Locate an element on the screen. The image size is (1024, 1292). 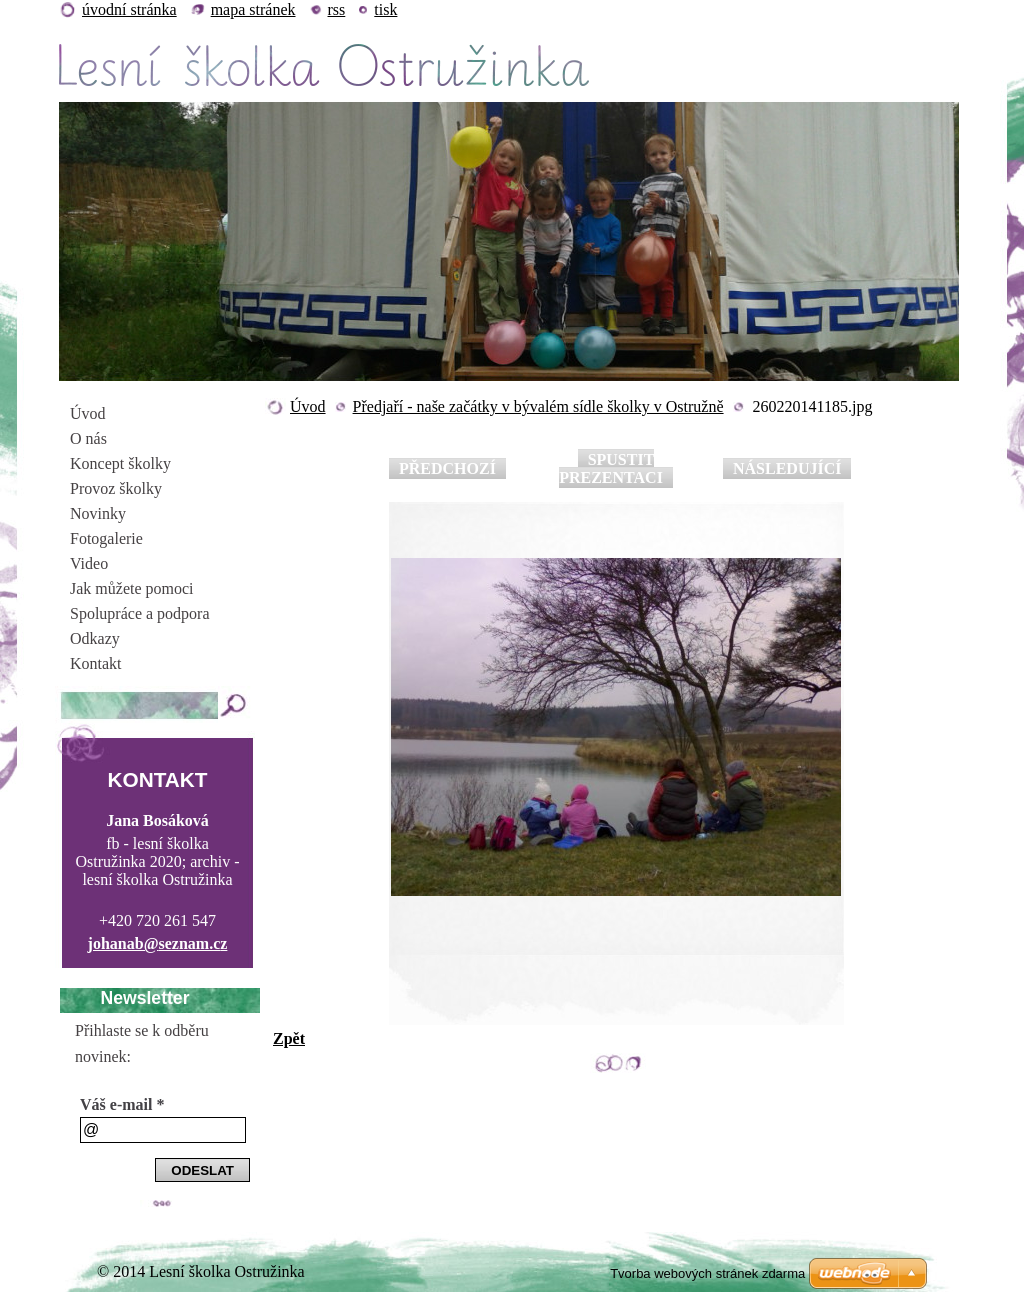
Mapa stránek is located at coordinates (253, 9).